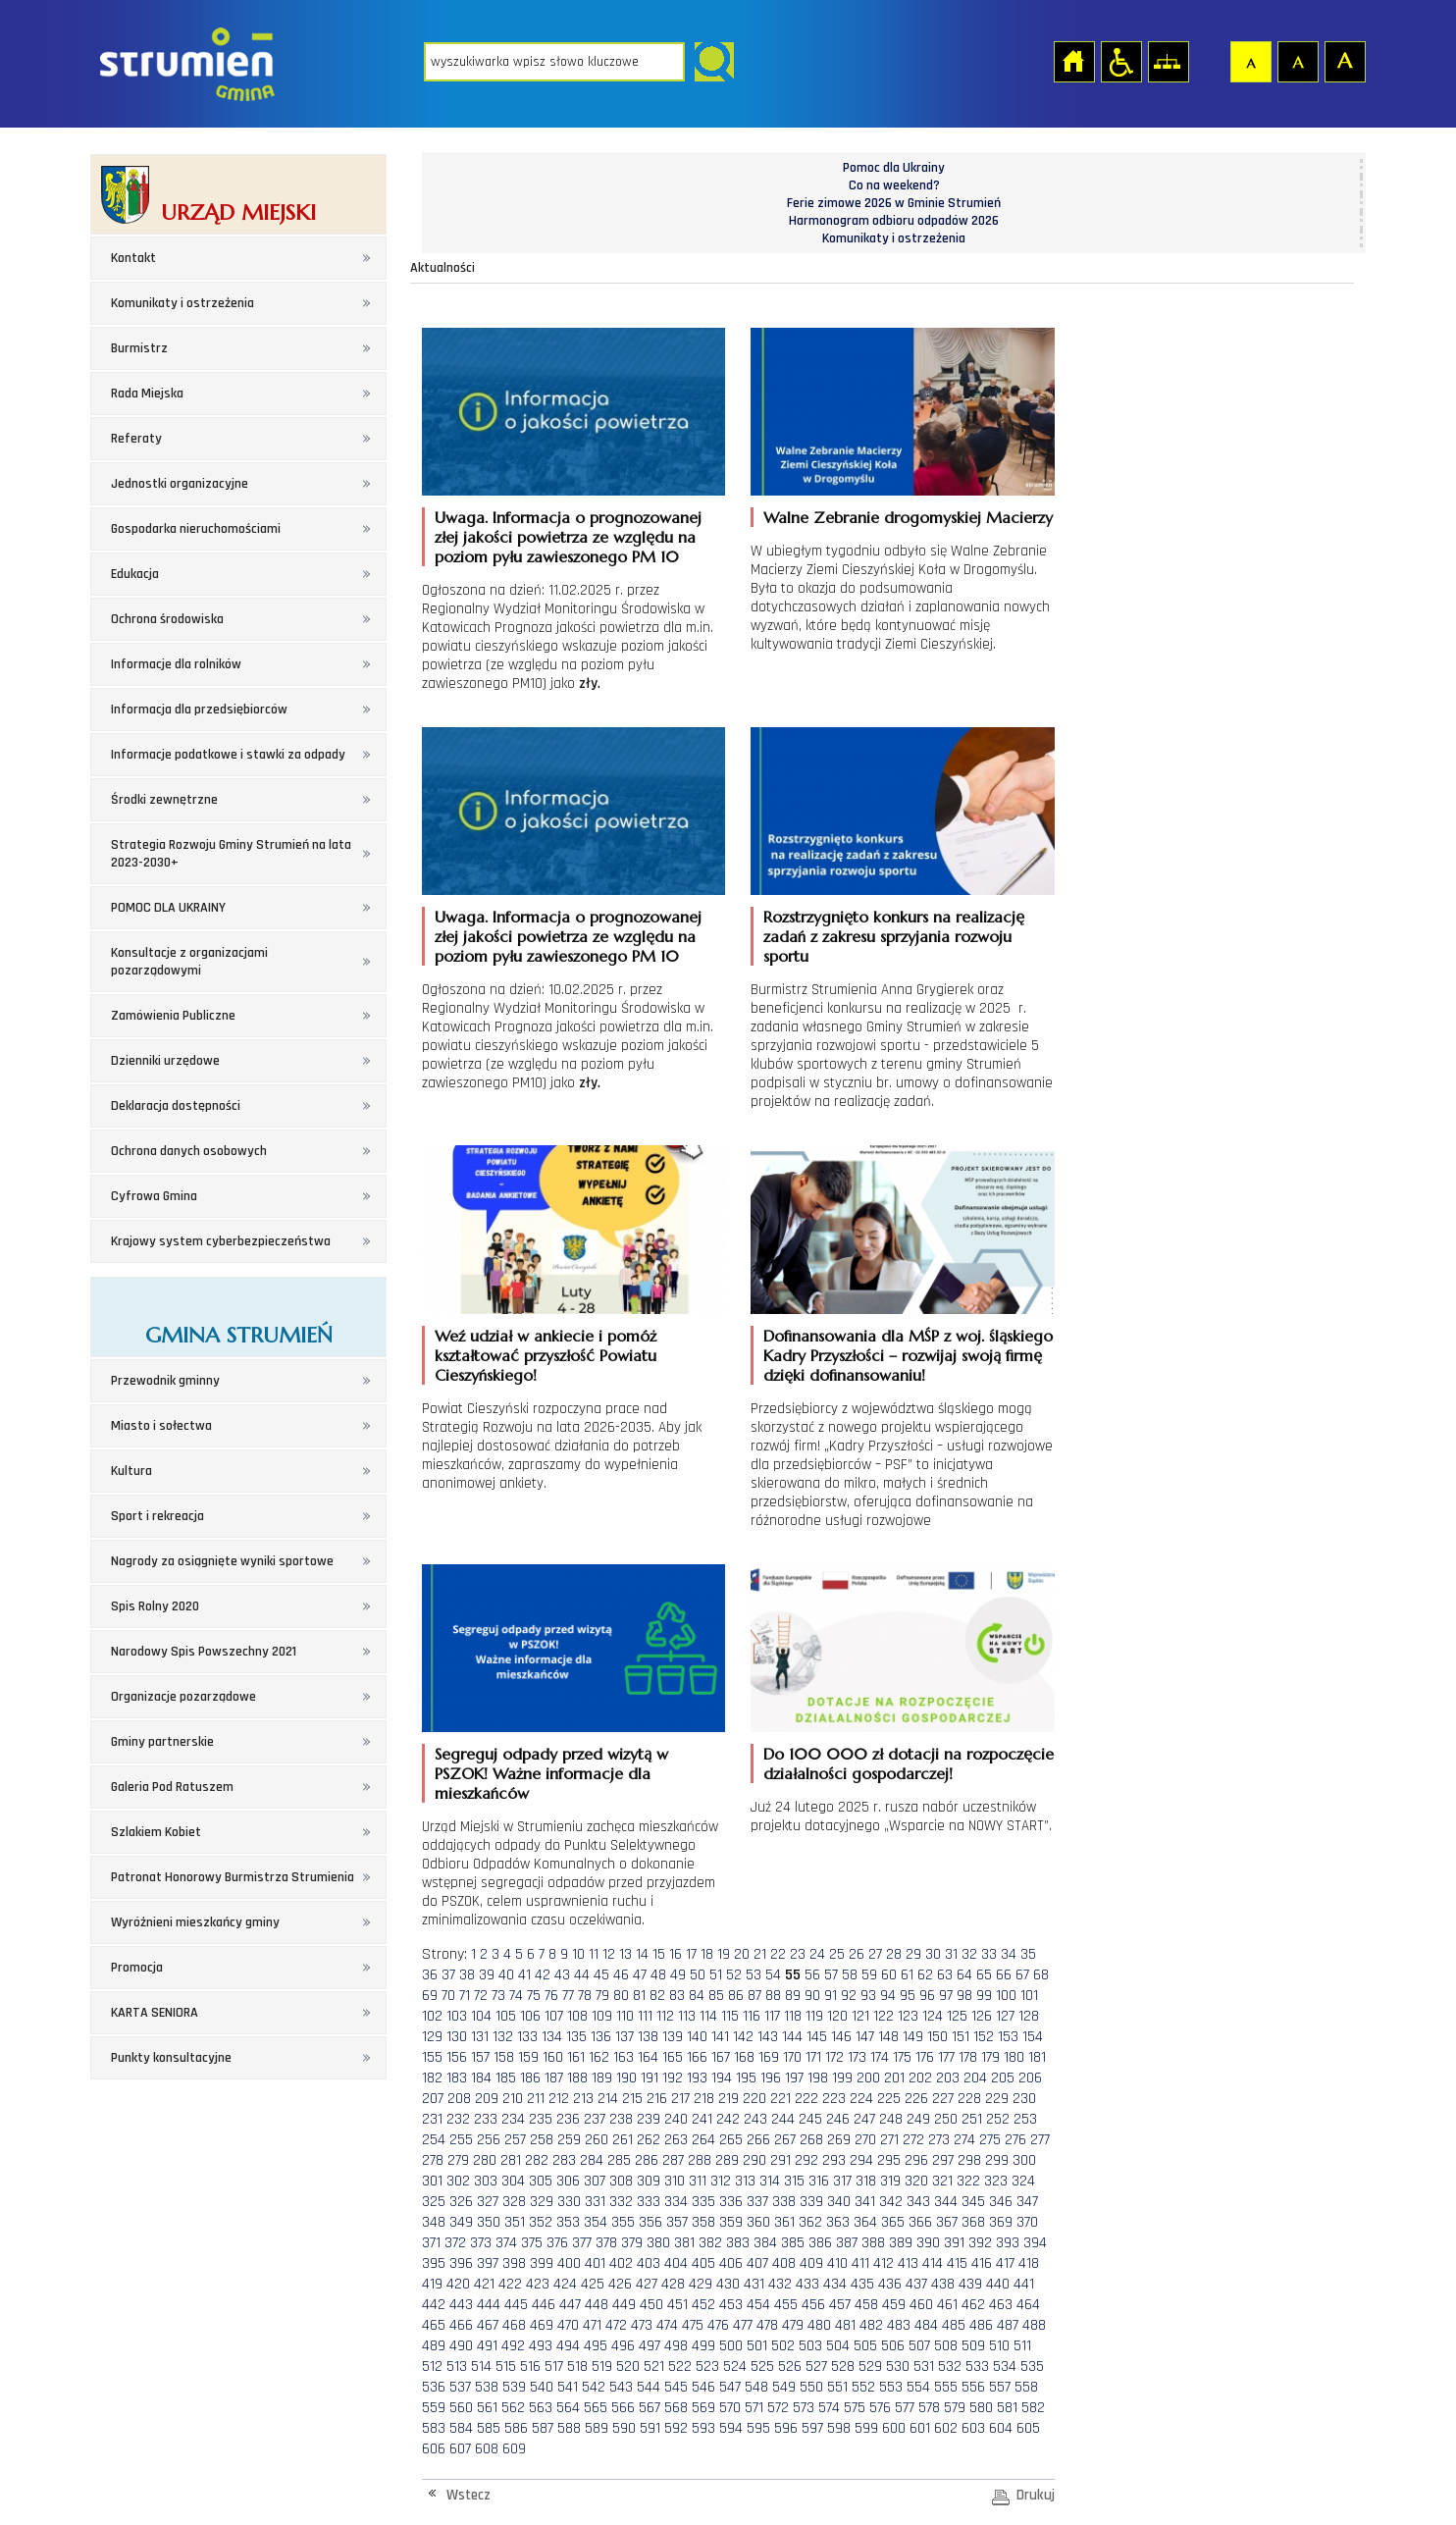 This screenshot has height=2525, width=1456. What do you see at coordinates (625, 2016) in the screenshot?
I see `110` at bounding box center [625, 2016].